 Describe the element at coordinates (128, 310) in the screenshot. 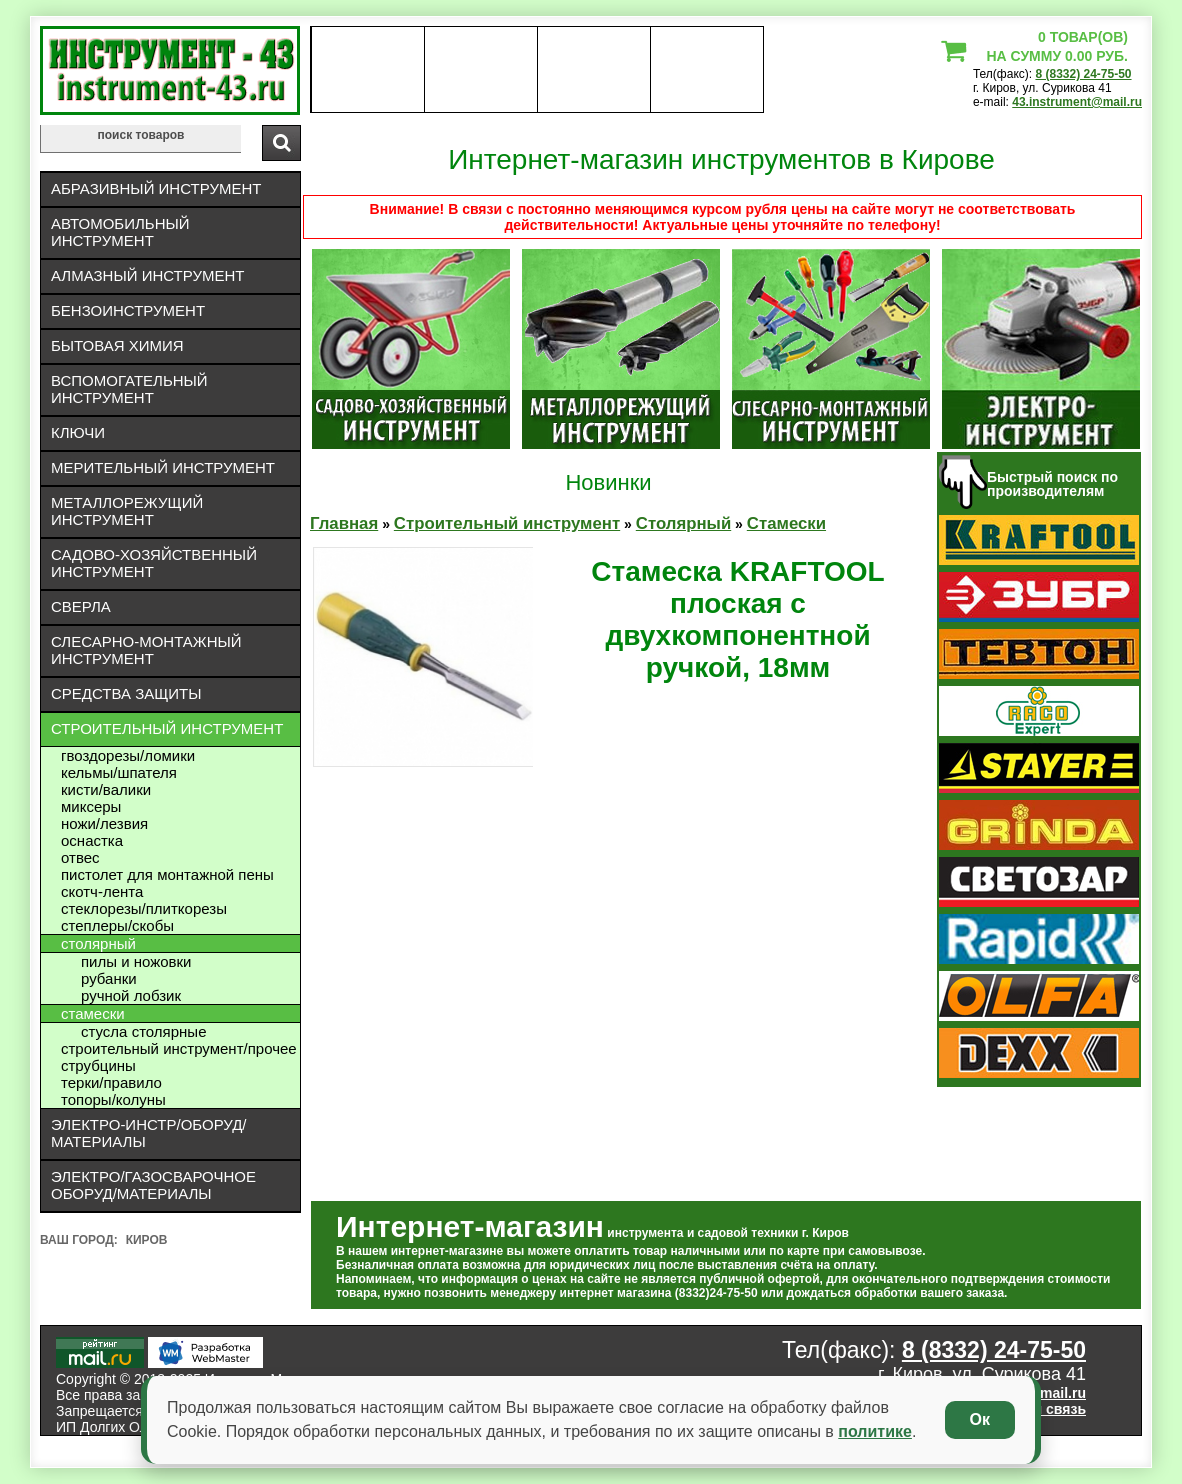

I see `Бензоинструмент` at that location.